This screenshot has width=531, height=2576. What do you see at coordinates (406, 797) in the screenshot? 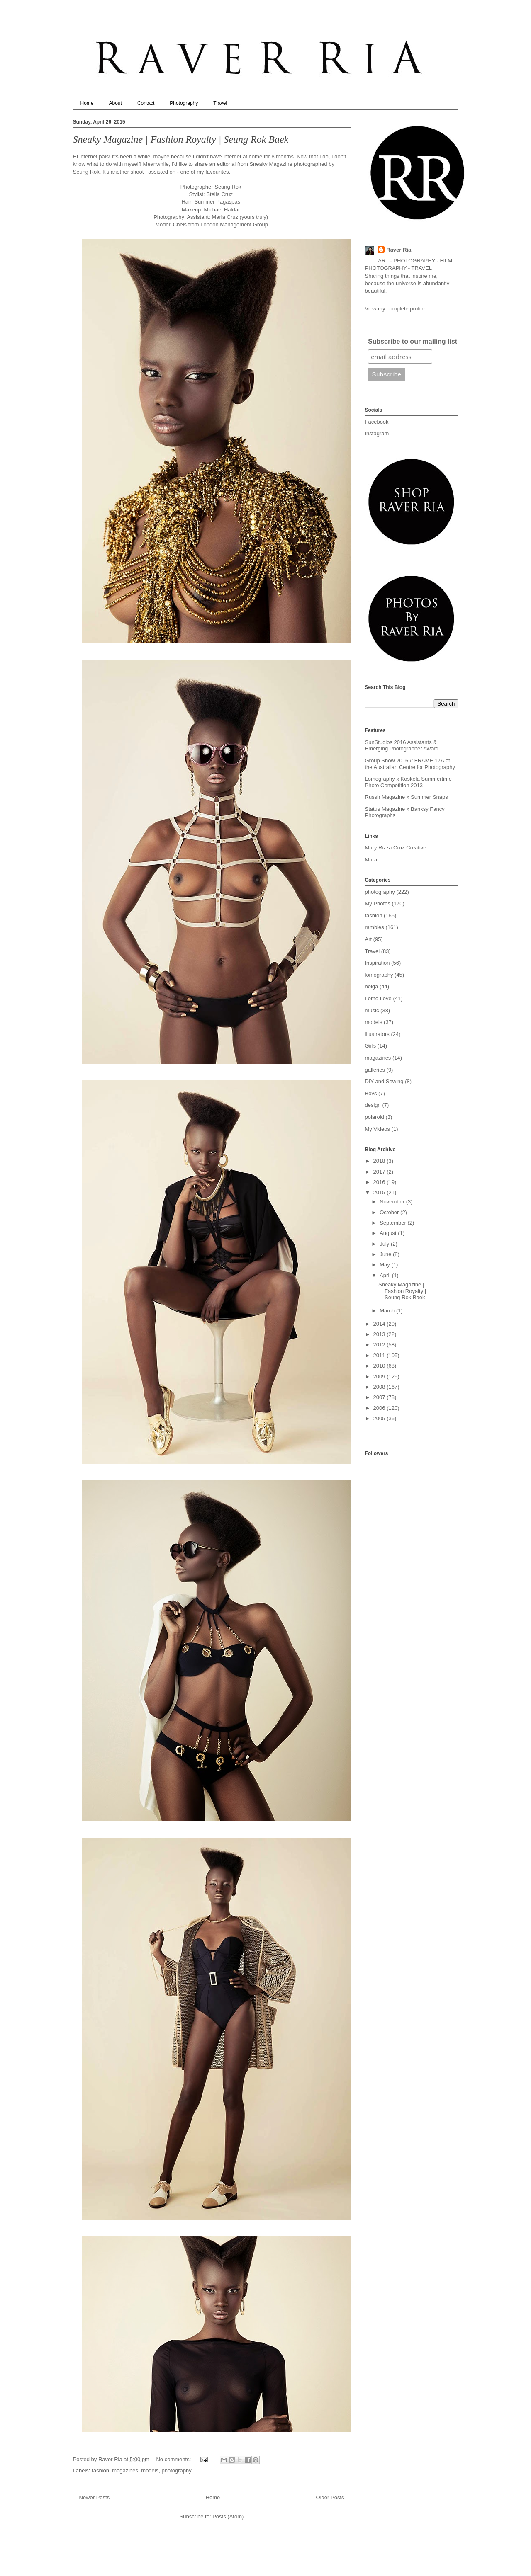
I see `Russh Magazine x Summer Snaps` at bounding box center [406, 797].